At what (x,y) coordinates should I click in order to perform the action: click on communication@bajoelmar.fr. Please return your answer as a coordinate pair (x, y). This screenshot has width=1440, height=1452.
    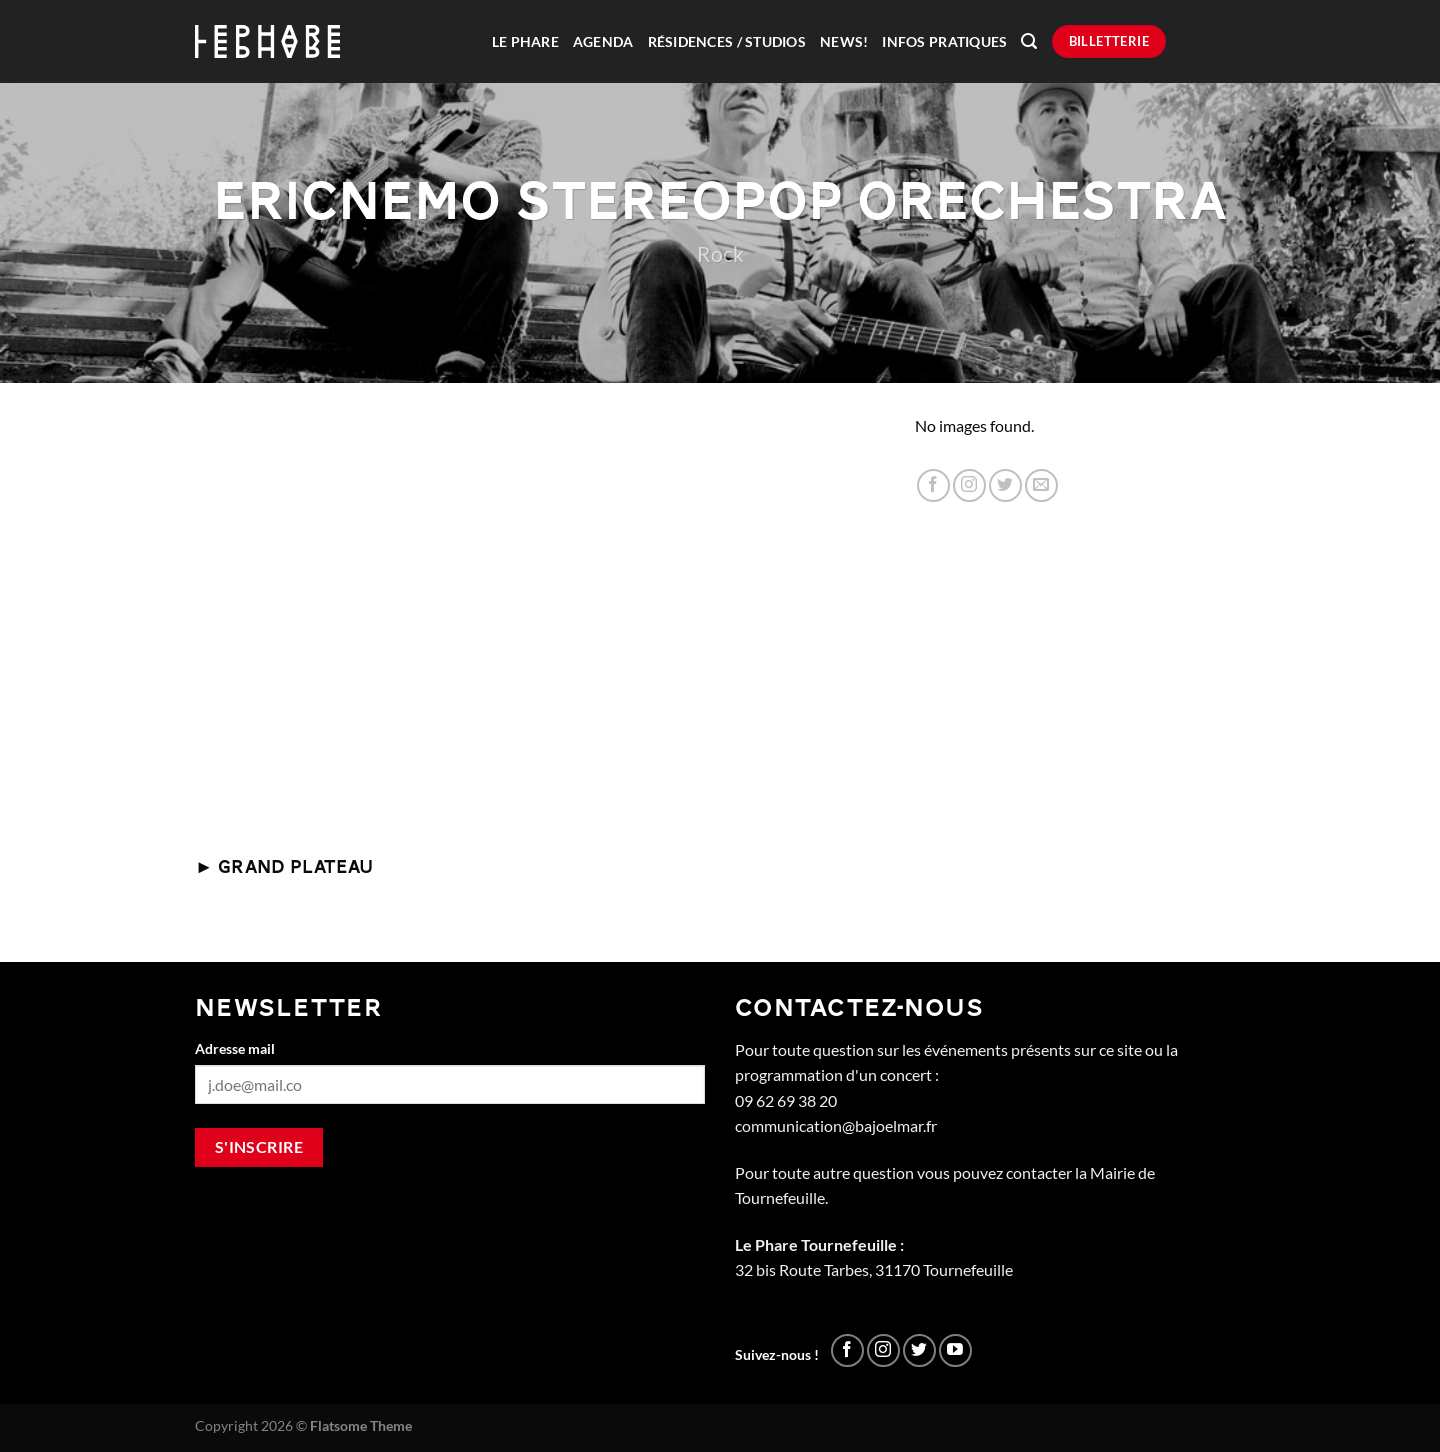
    Looking at the image, I should click on (836, 1125).